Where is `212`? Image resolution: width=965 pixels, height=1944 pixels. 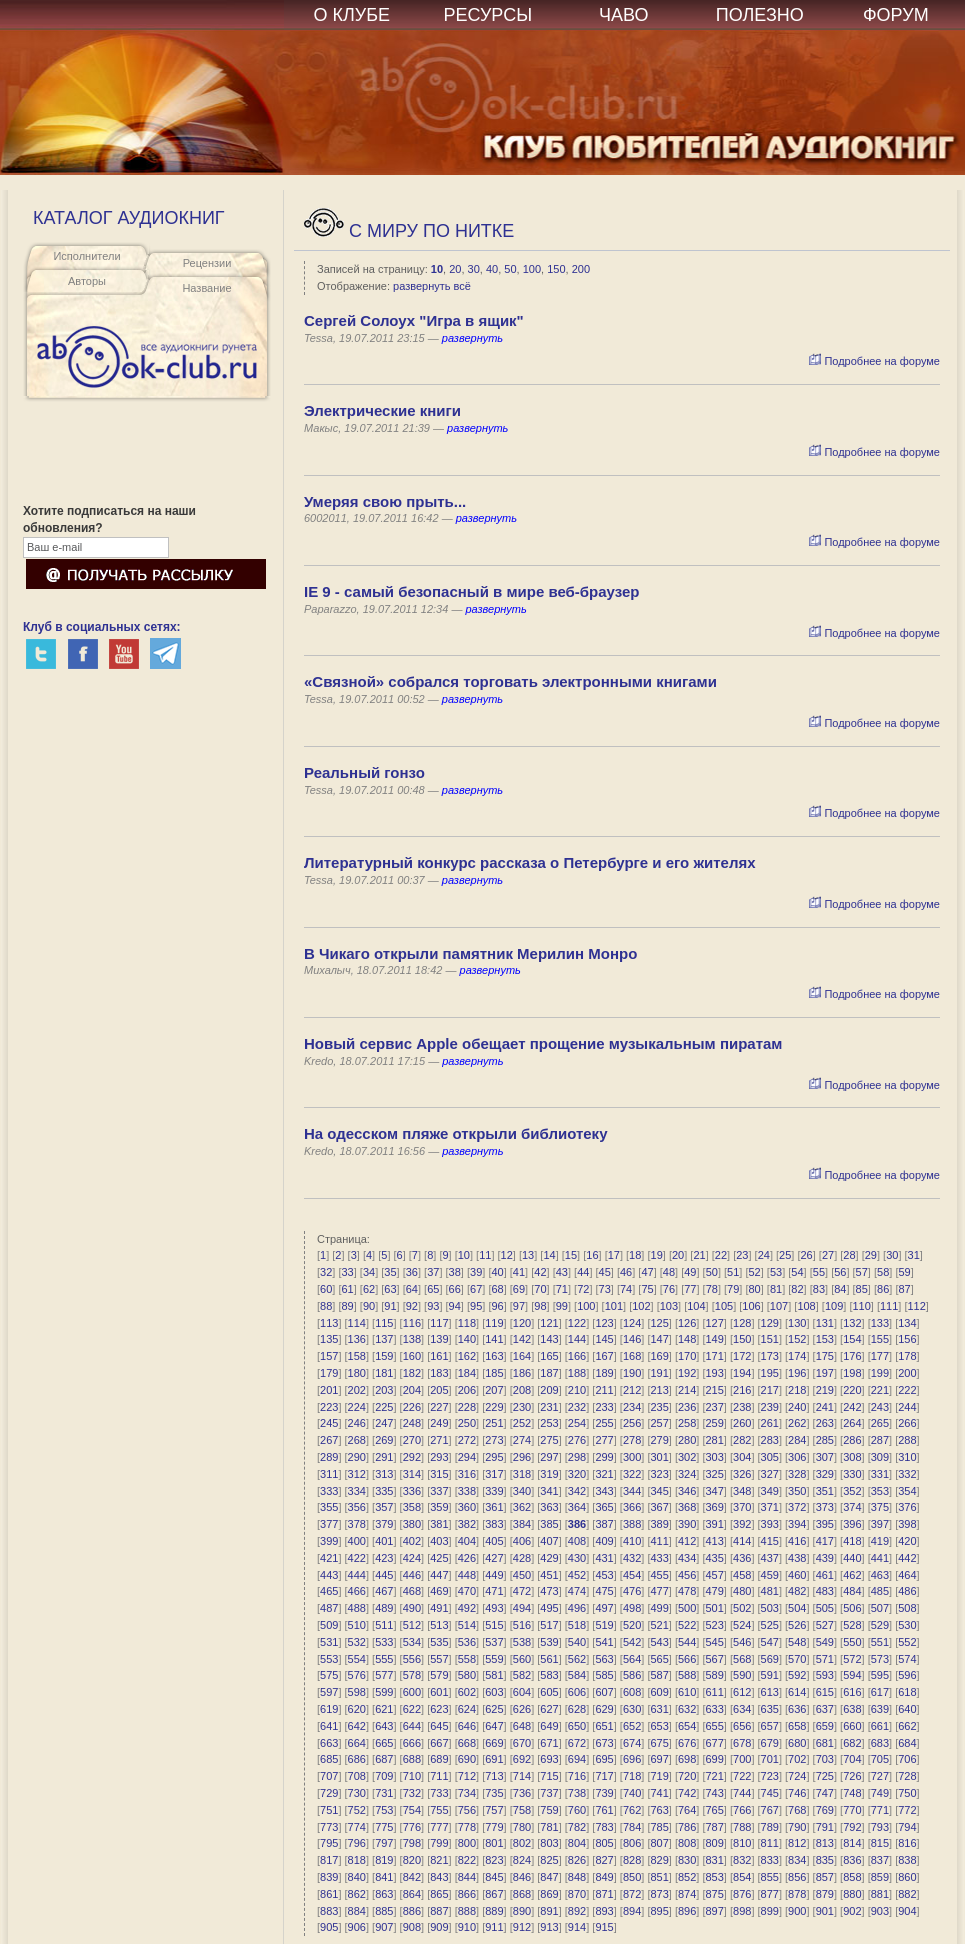 212 is located at coordinates (632, 1390).